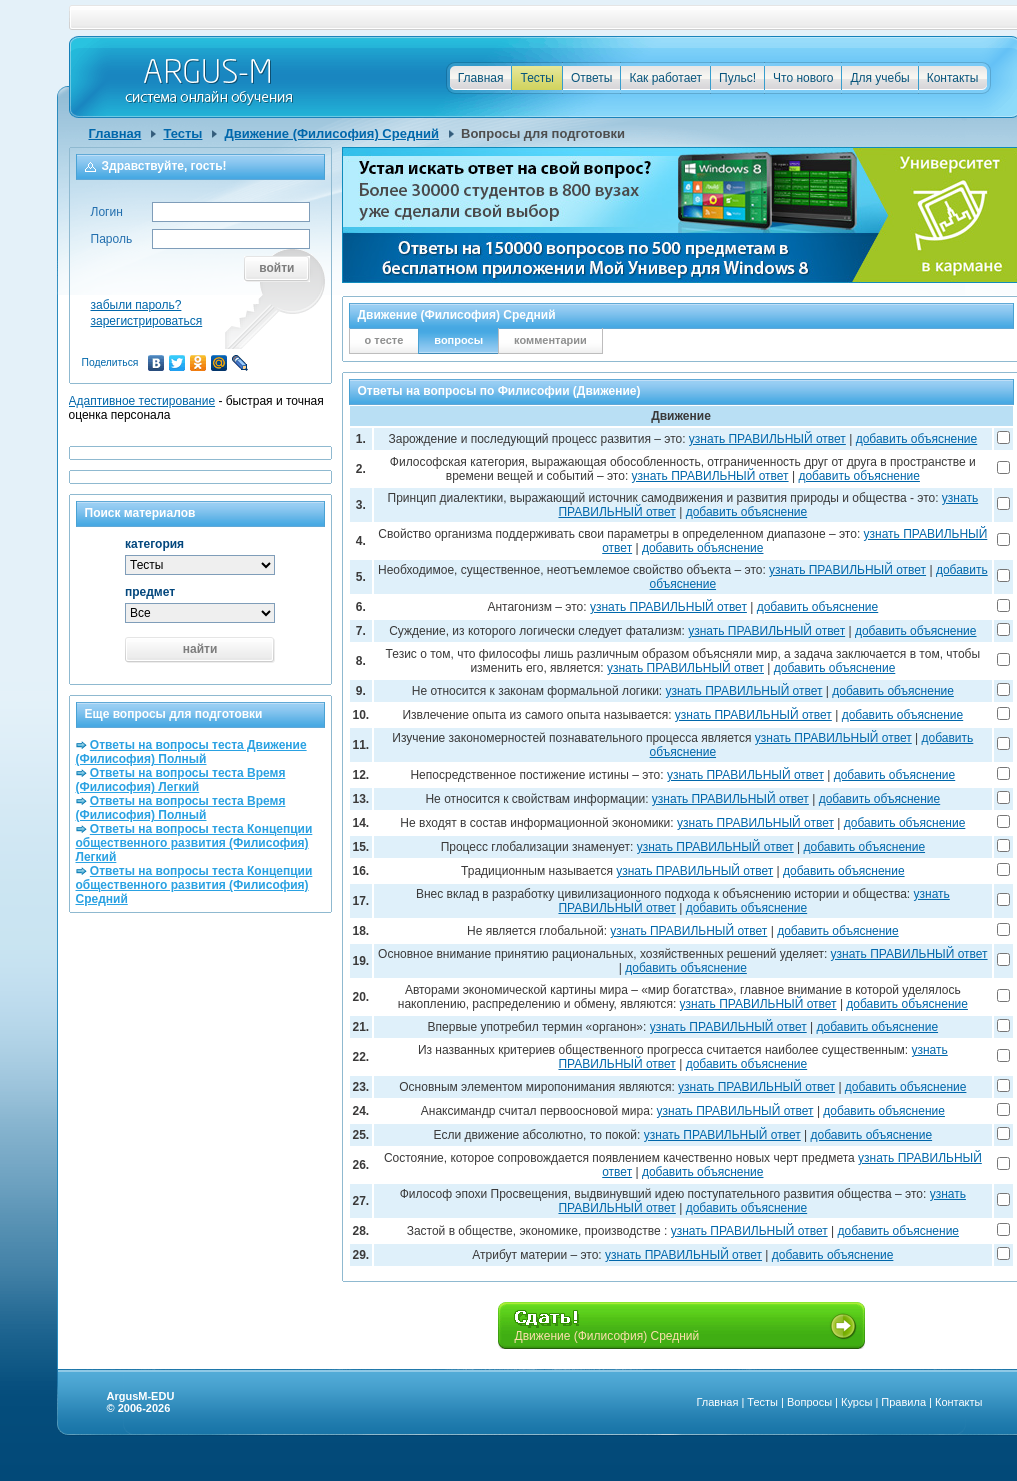 This screenshot has width=1017, height=1481. I want to click on Что нового, so click(803, 78).